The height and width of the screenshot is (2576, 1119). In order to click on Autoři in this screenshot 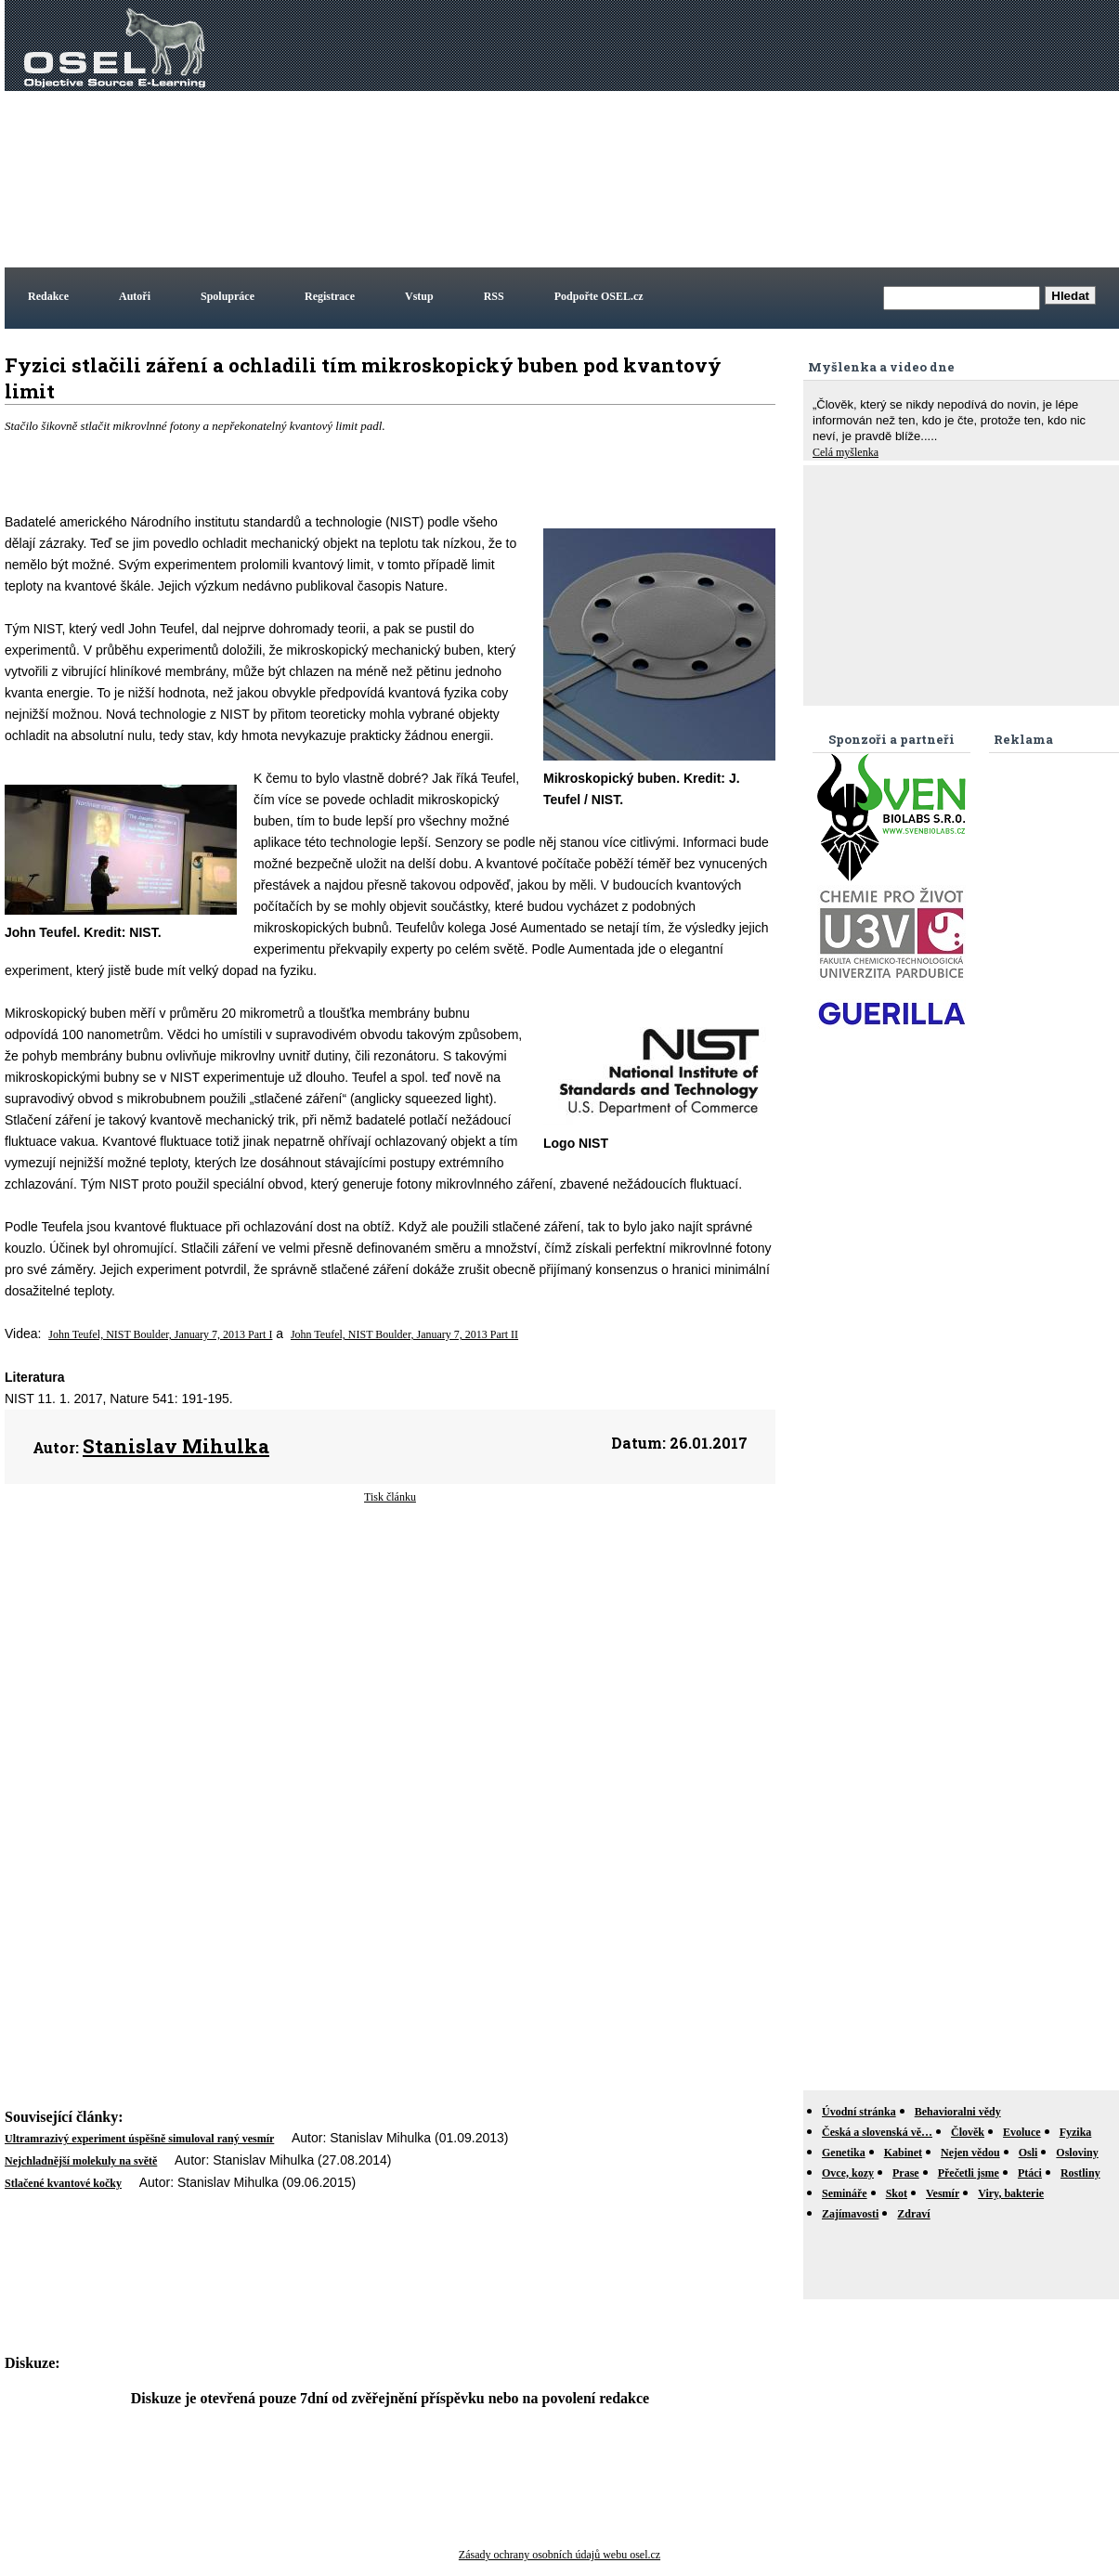, I will do `click(134, 296)`.